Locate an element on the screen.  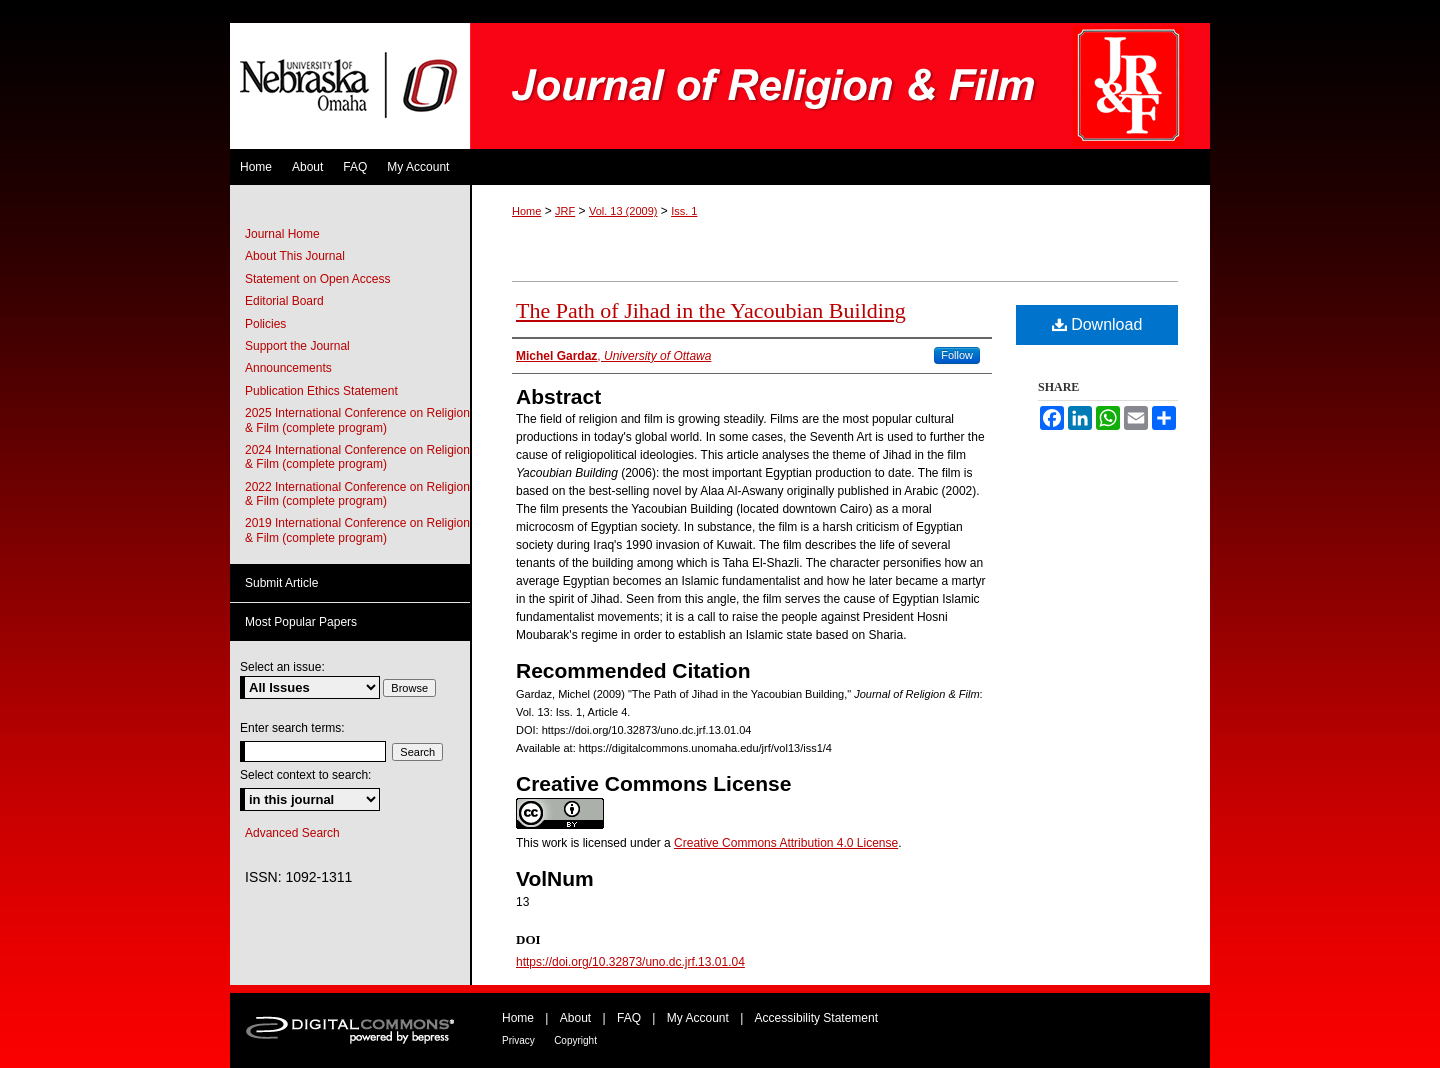
Creative Commons Attribution 4.0 License is located at coordinates (786, 843).